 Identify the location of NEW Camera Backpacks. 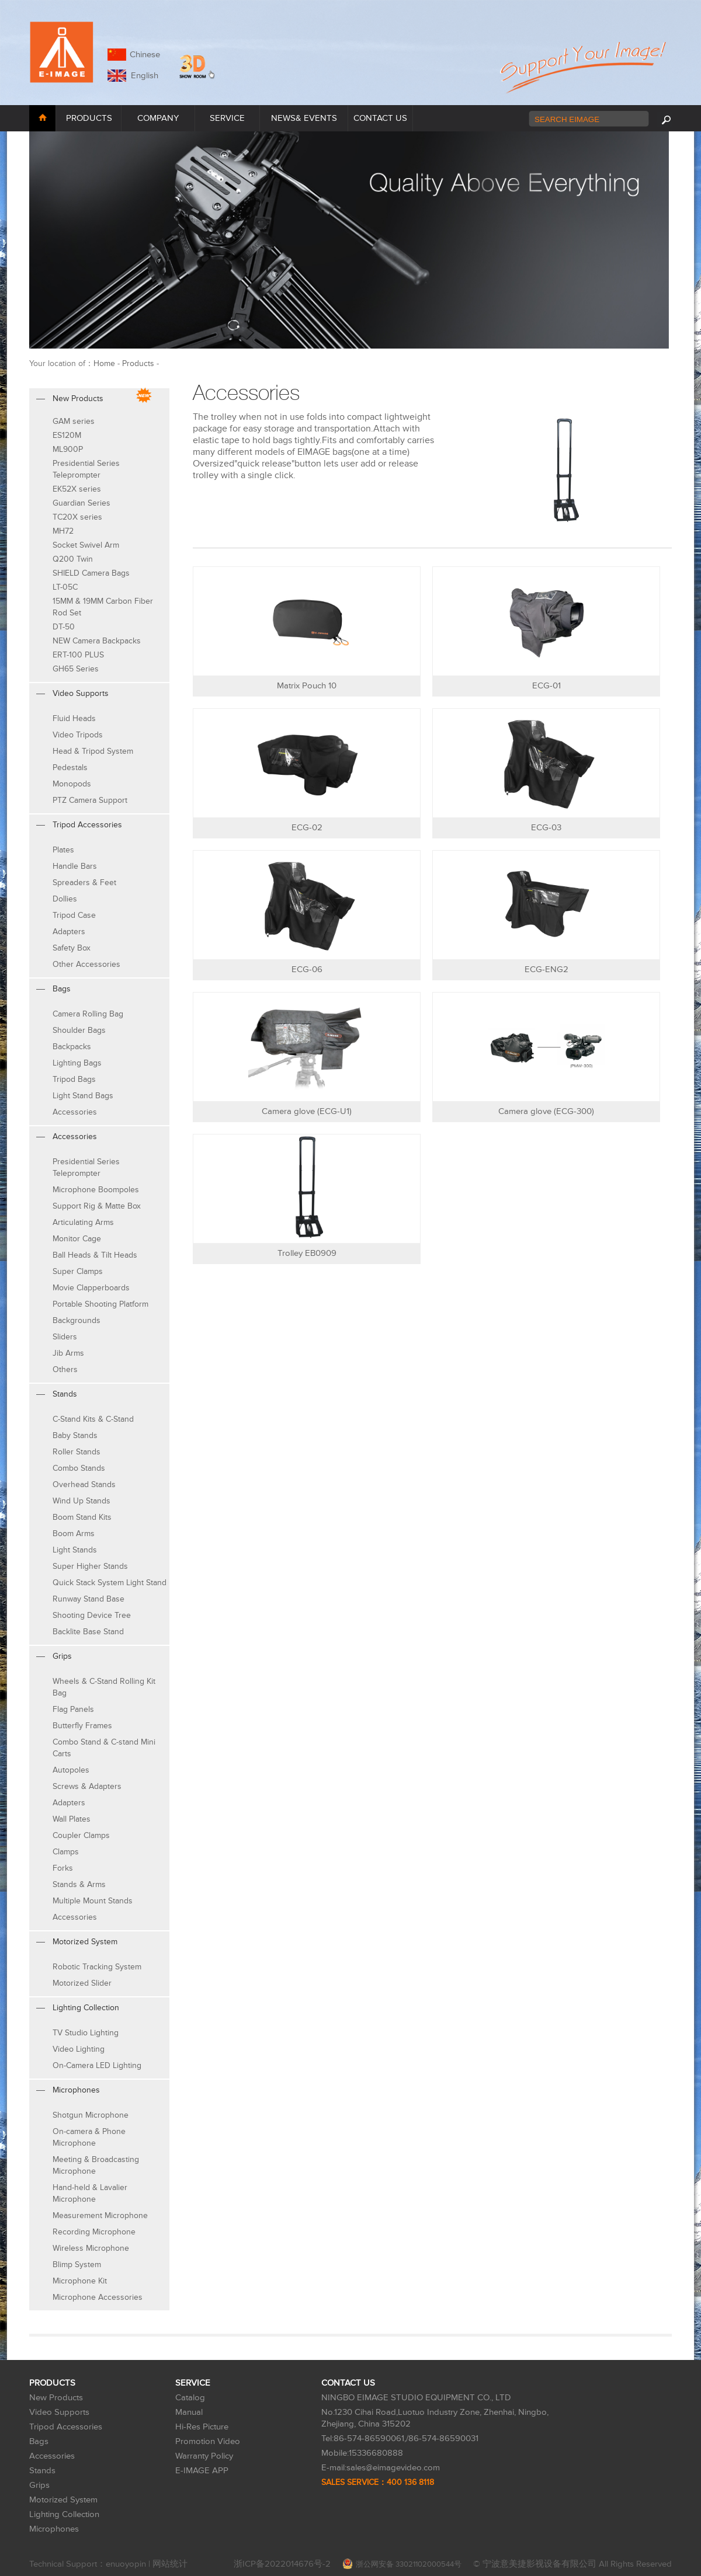
(97, 641).